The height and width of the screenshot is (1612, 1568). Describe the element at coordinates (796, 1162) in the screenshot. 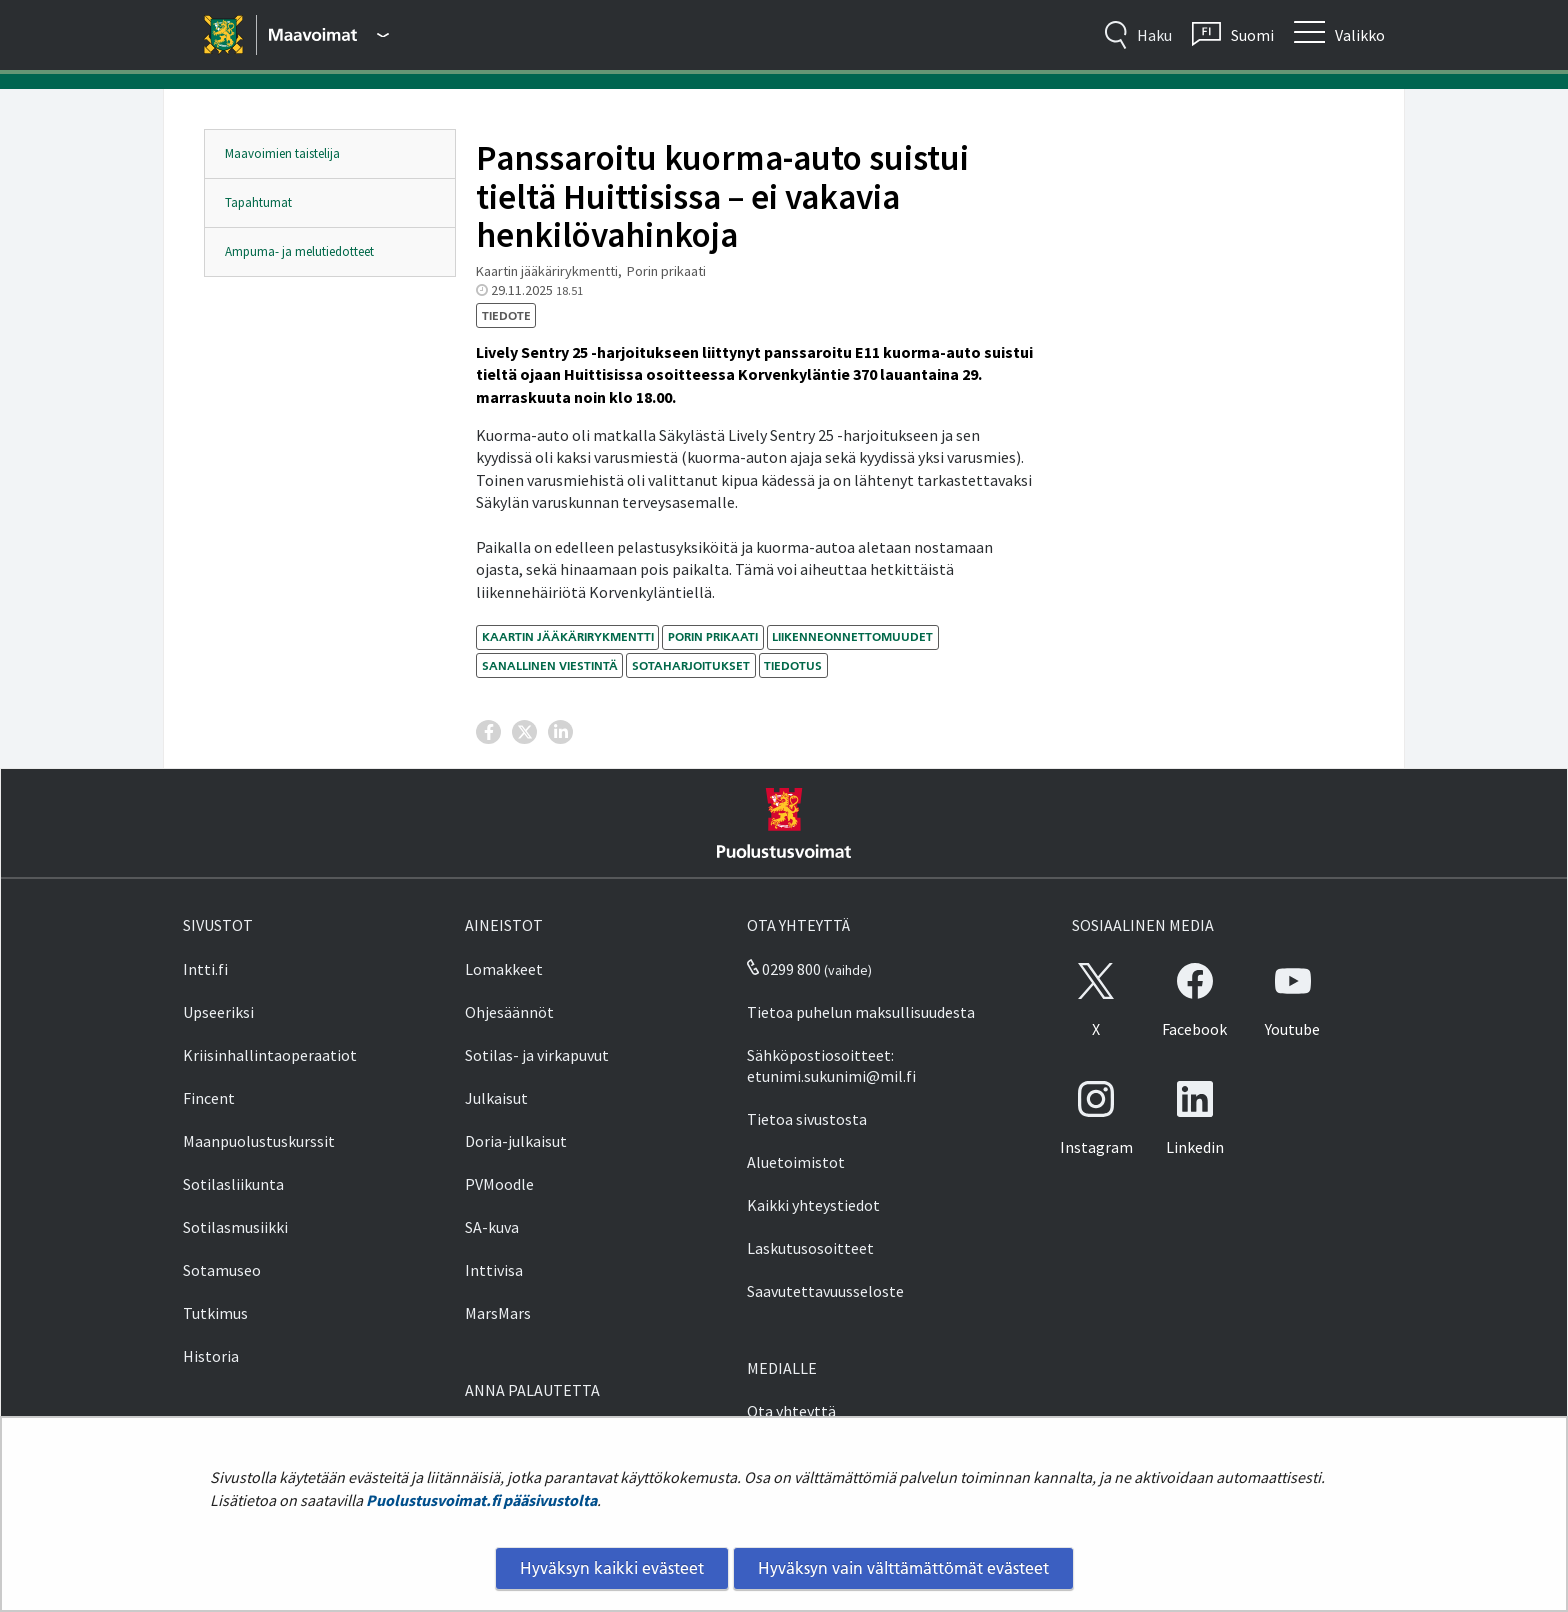

I see `Aluetoimistot` at that location.